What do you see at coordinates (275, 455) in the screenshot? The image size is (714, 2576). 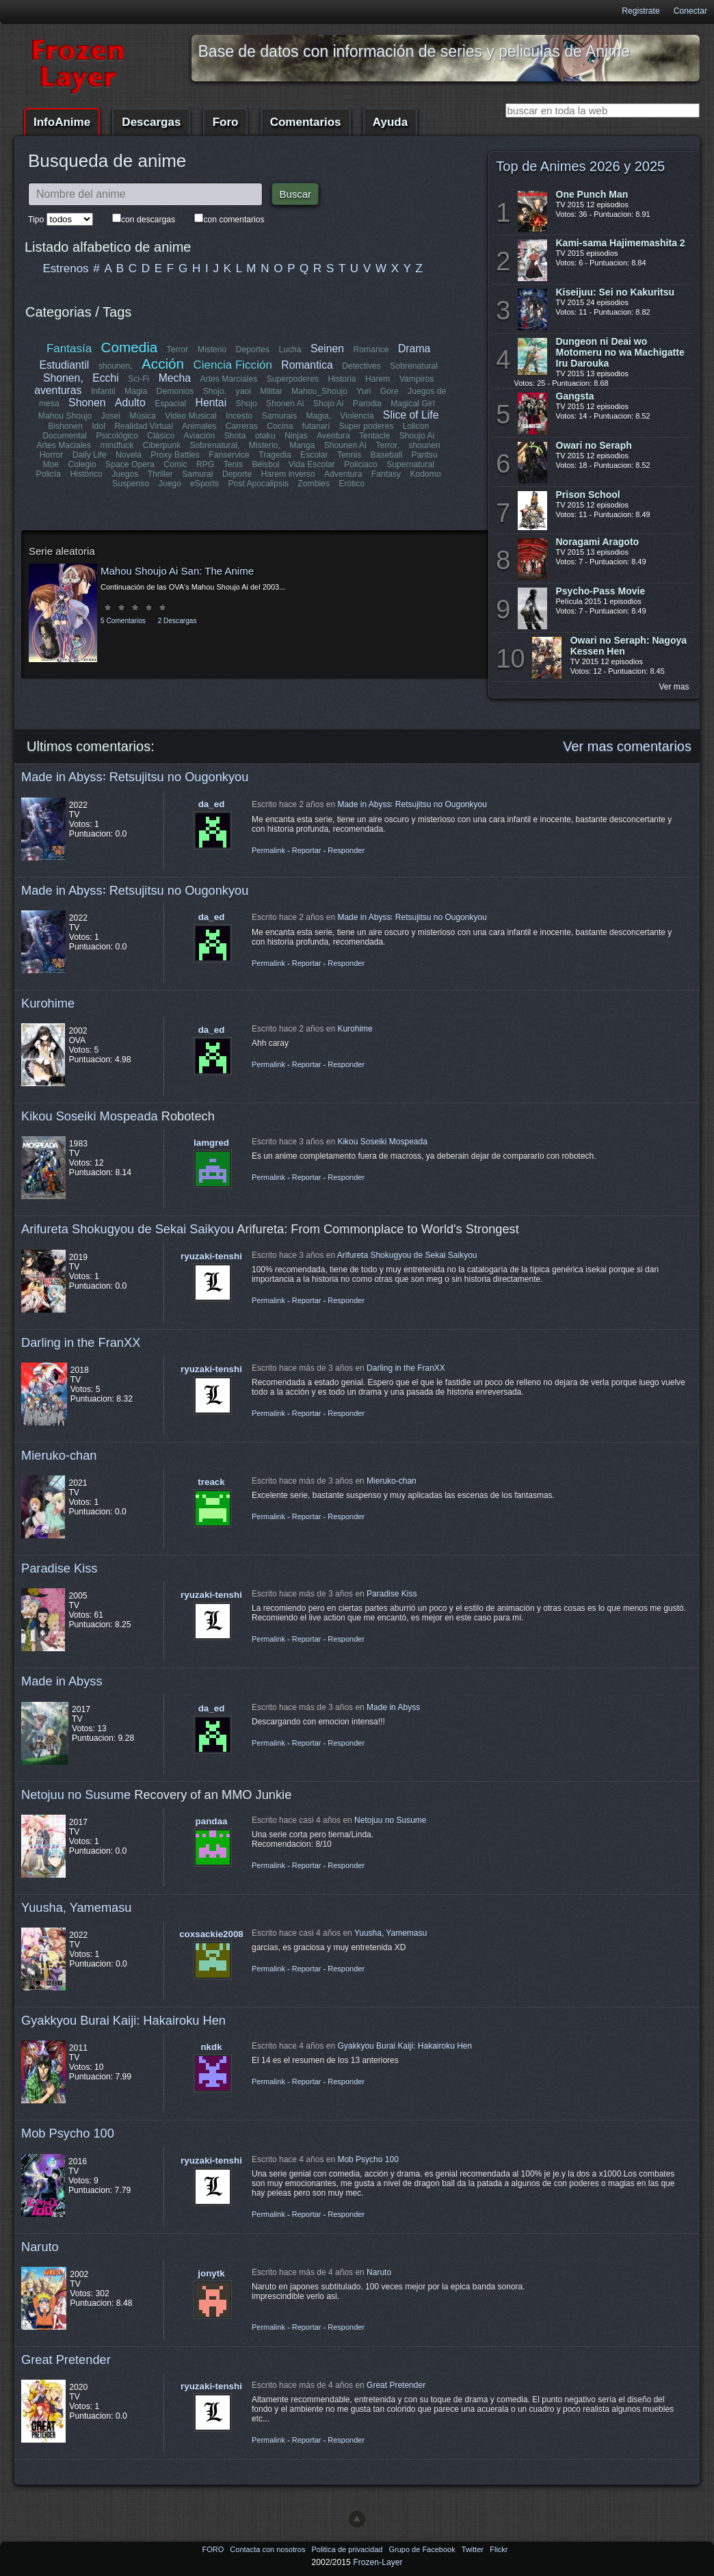 I see `Tragedia` at bounding box center [275, 455].